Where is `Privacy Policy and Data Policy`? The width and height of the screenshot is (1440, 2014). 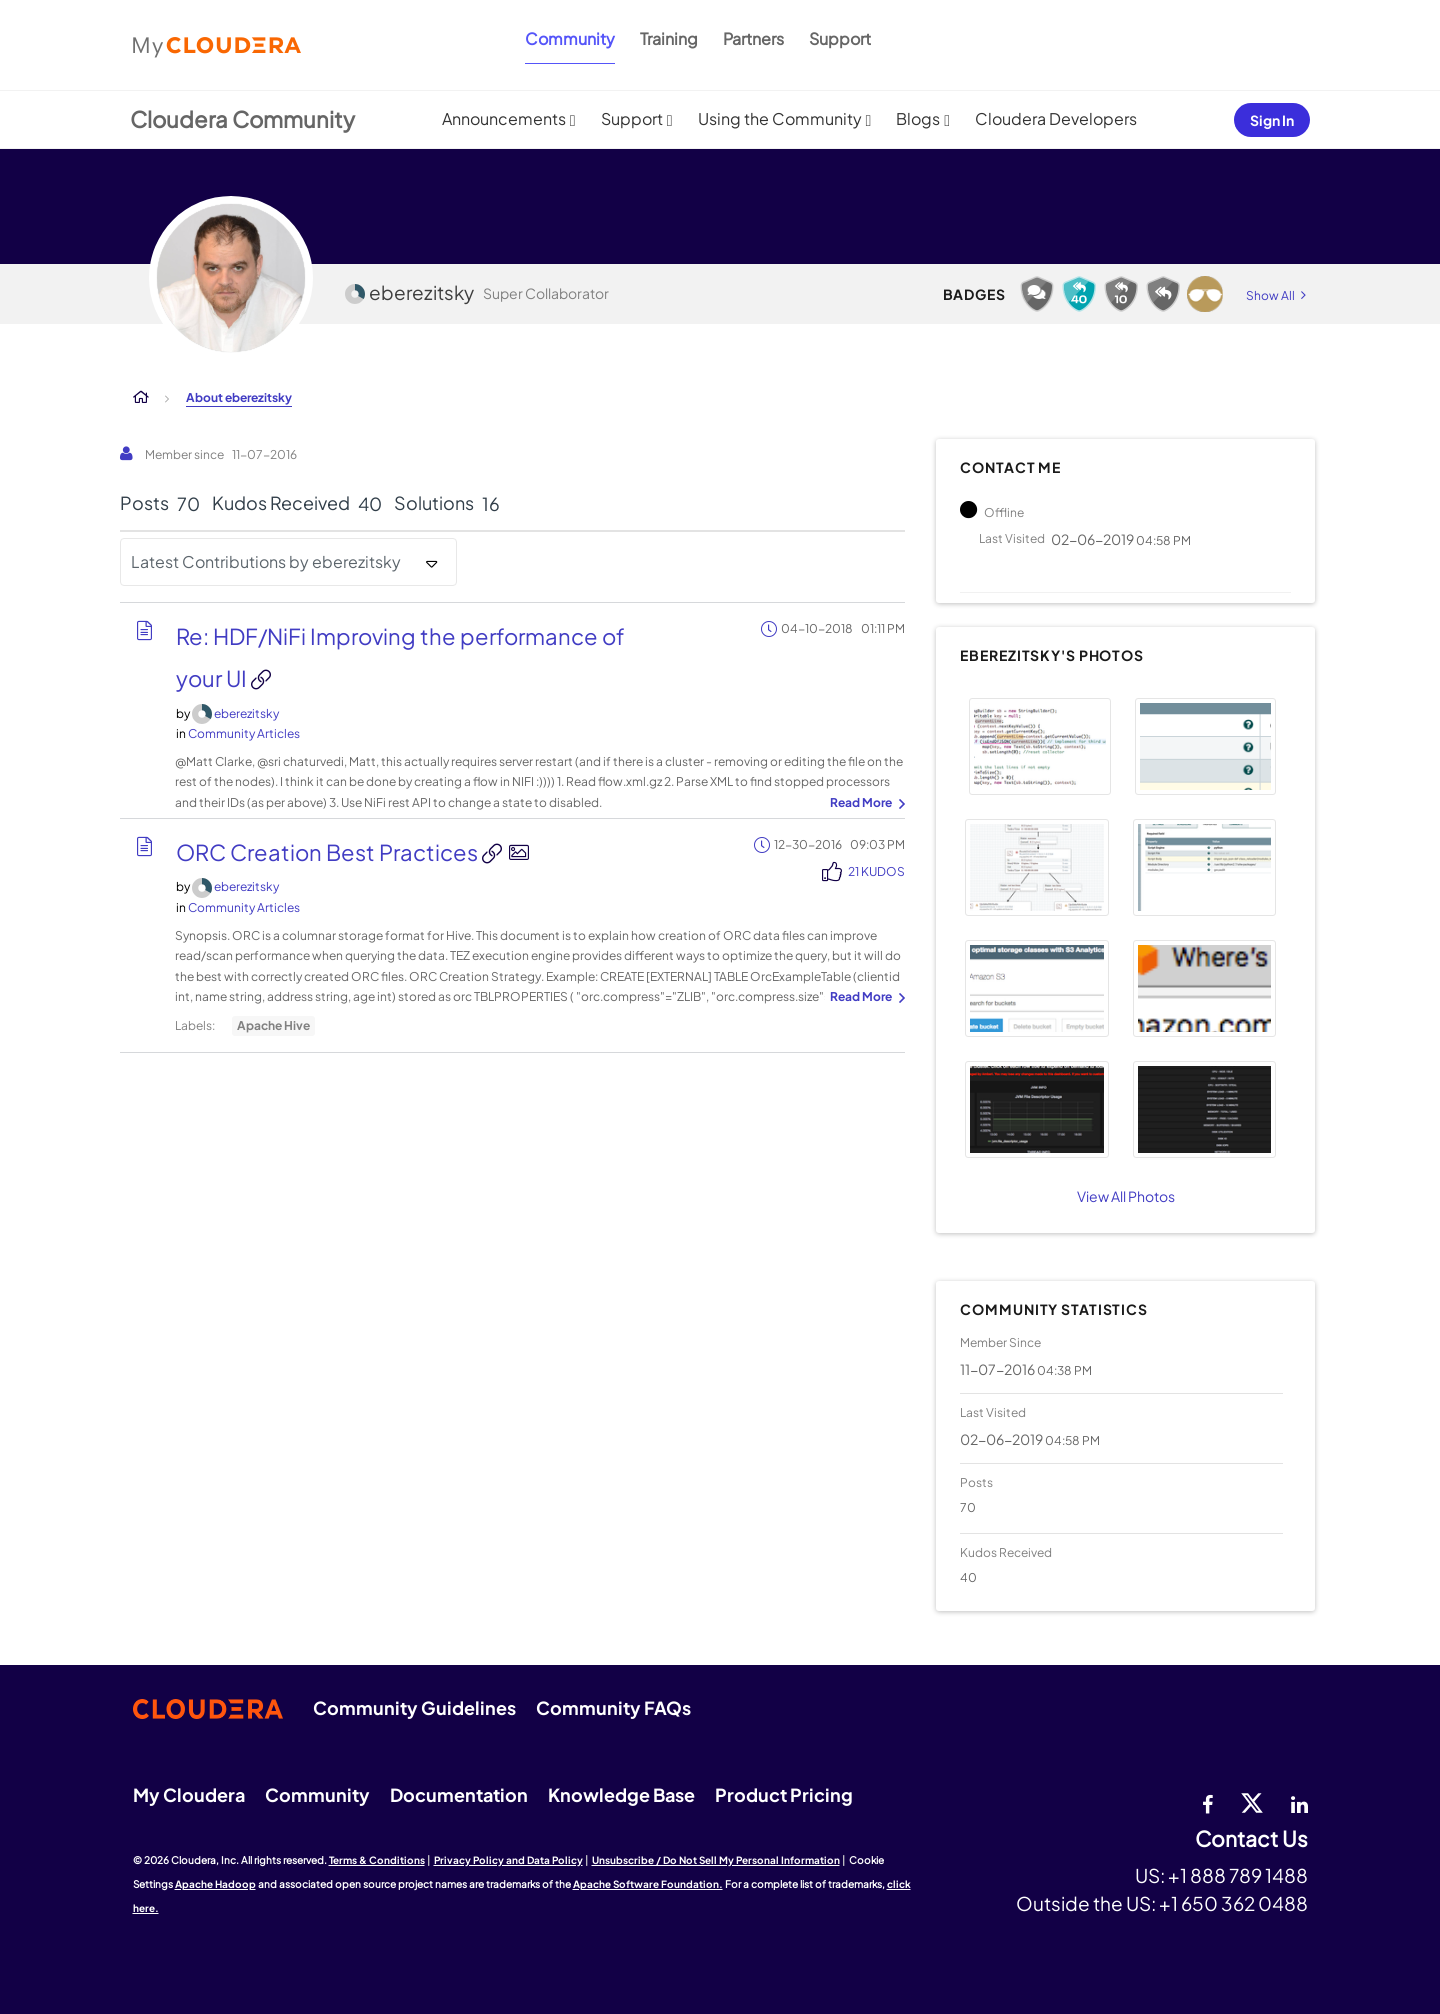 Privacy Policy and Data Policy is located at coordinates (508, 1860).